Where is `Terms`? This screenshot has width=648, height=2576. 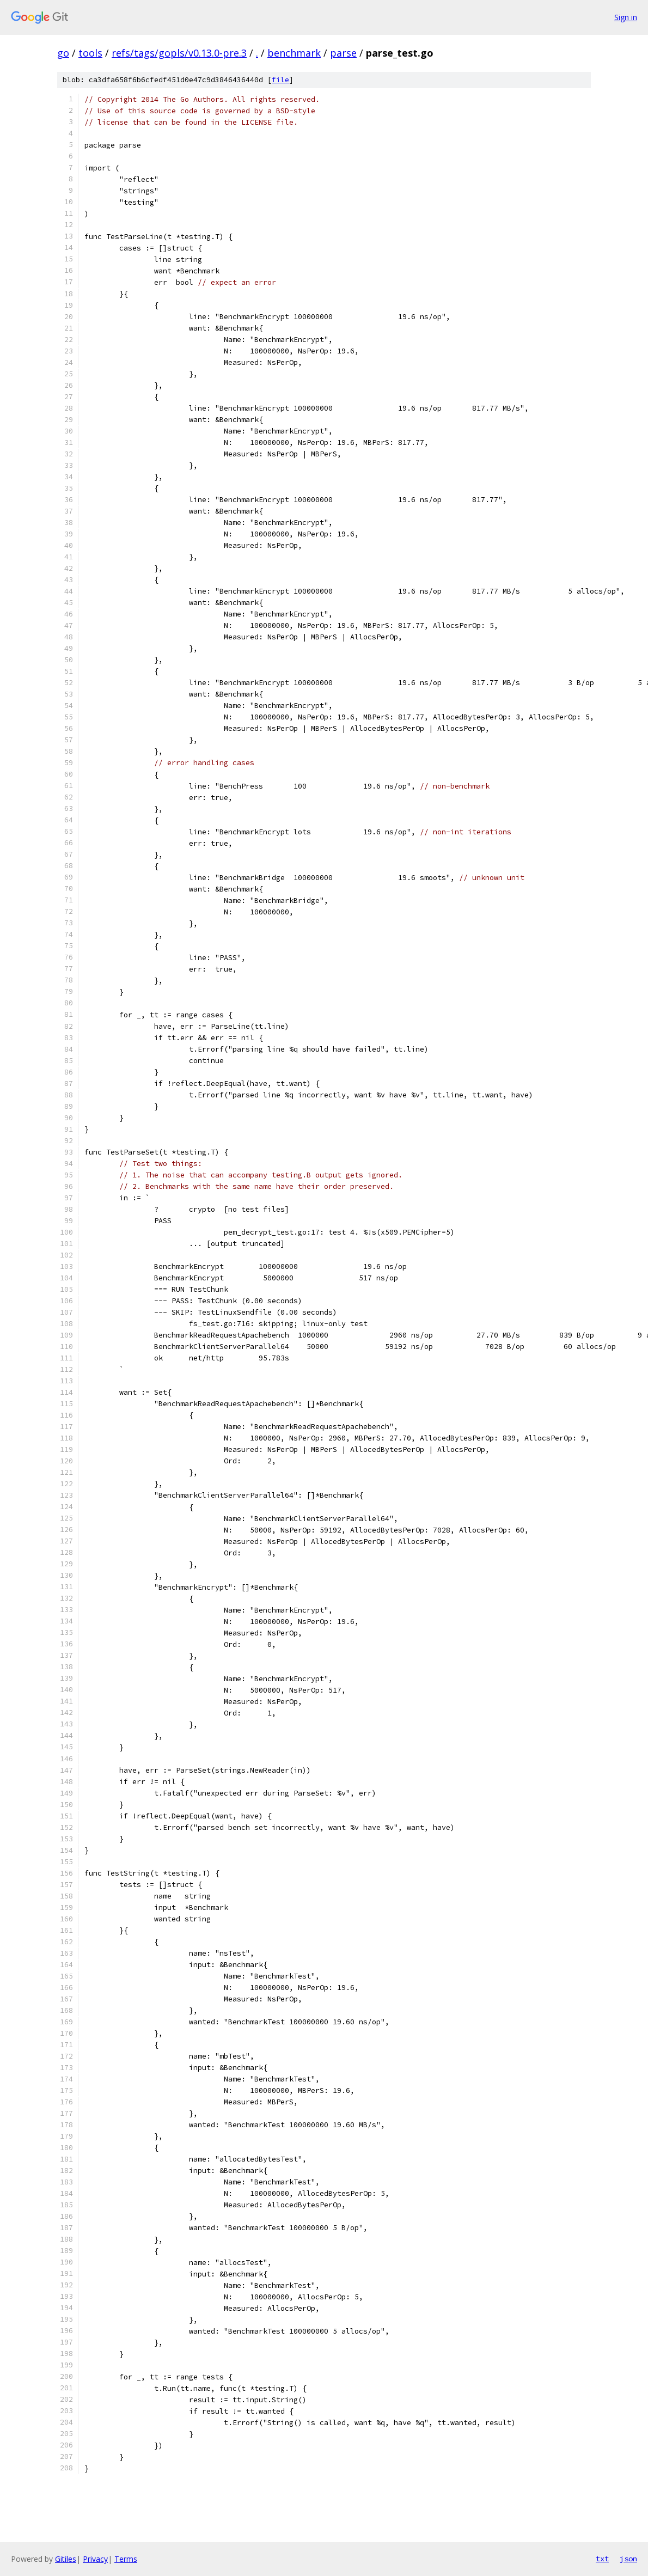
Terms is located at coordinates (125, 2559).